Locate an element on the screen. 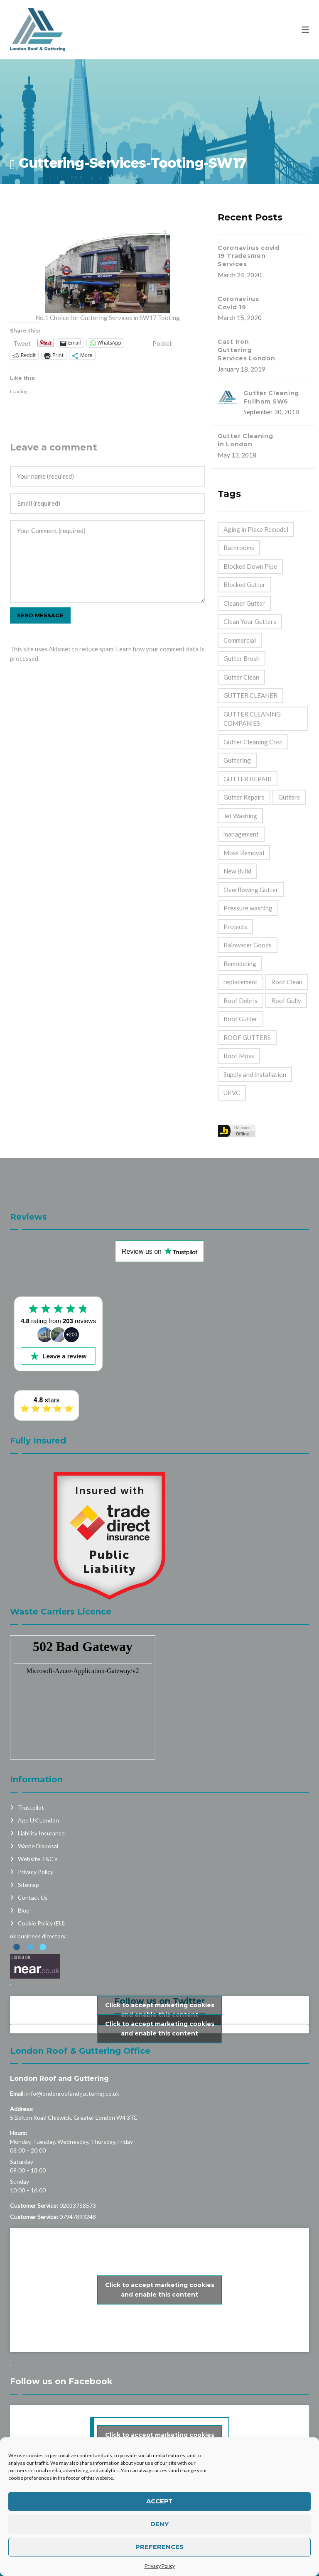  info@londonroofandguttering.co.uk is located at coordinates (72, 2093).